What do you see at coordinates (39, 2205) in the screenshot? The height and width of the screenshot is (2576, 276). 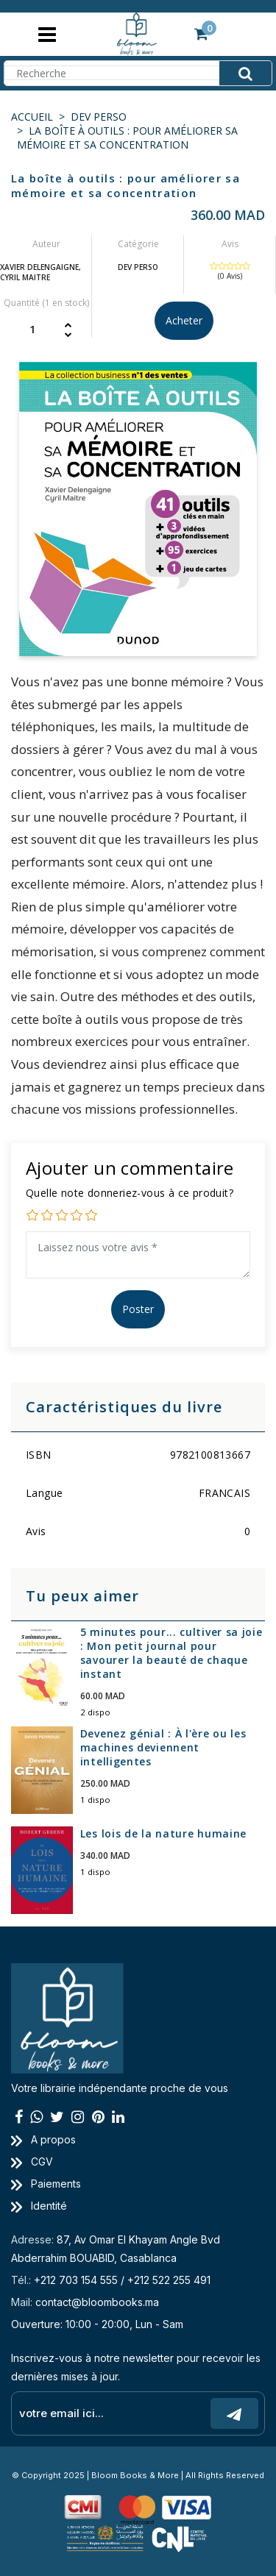 I see `Identité` at bounding box center [39, 2205].